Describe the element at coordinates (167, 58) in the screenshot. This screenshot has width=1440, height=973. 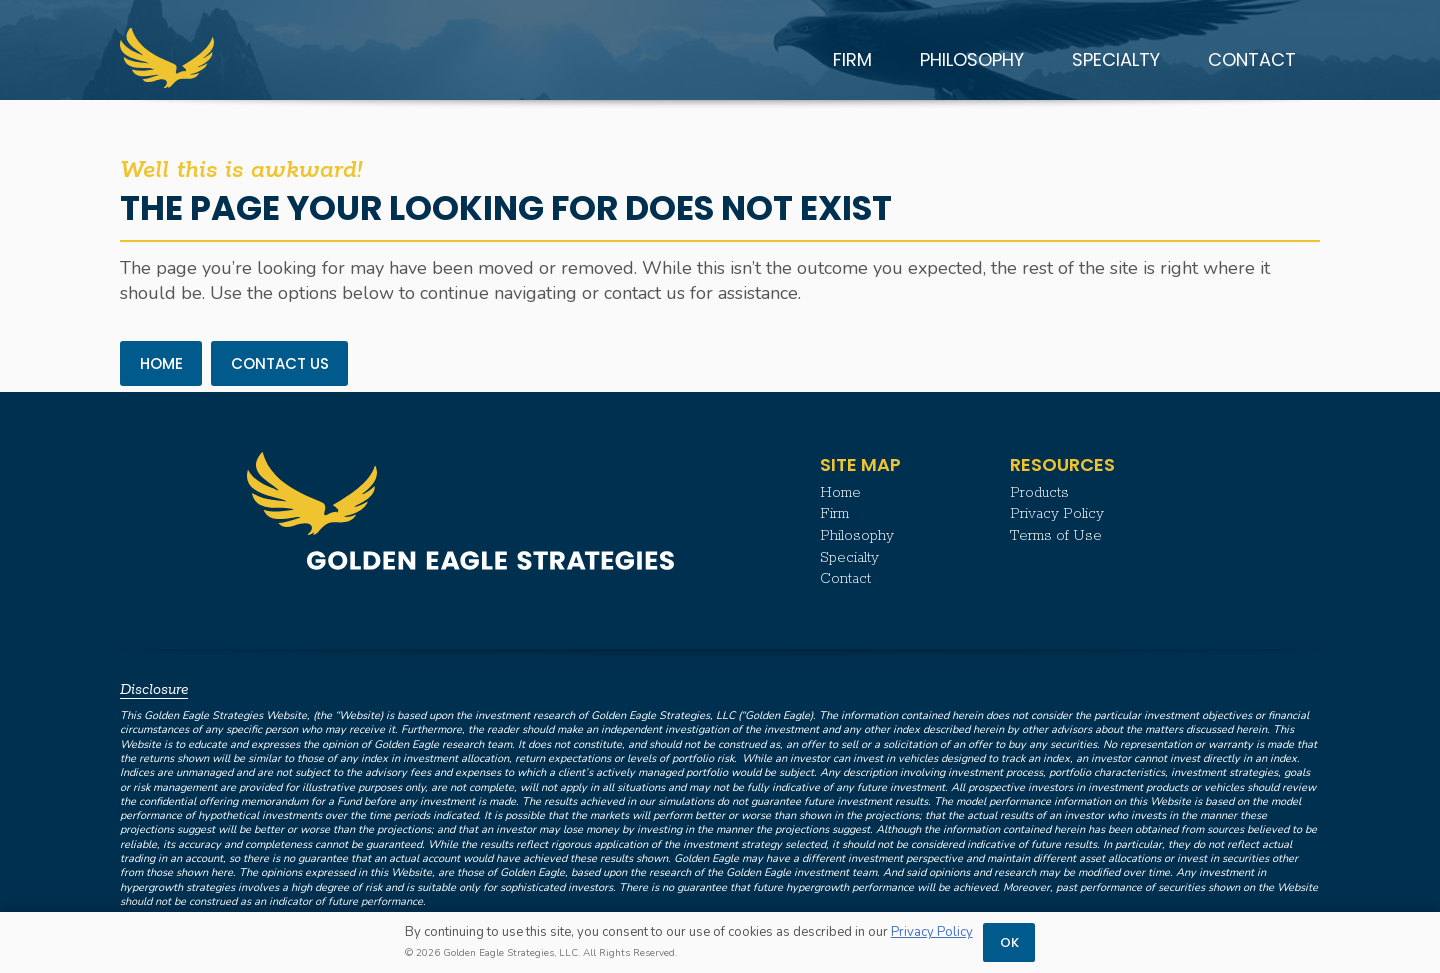
I see `[Golden Eagle Strategies | Logo Mark]` at that location.